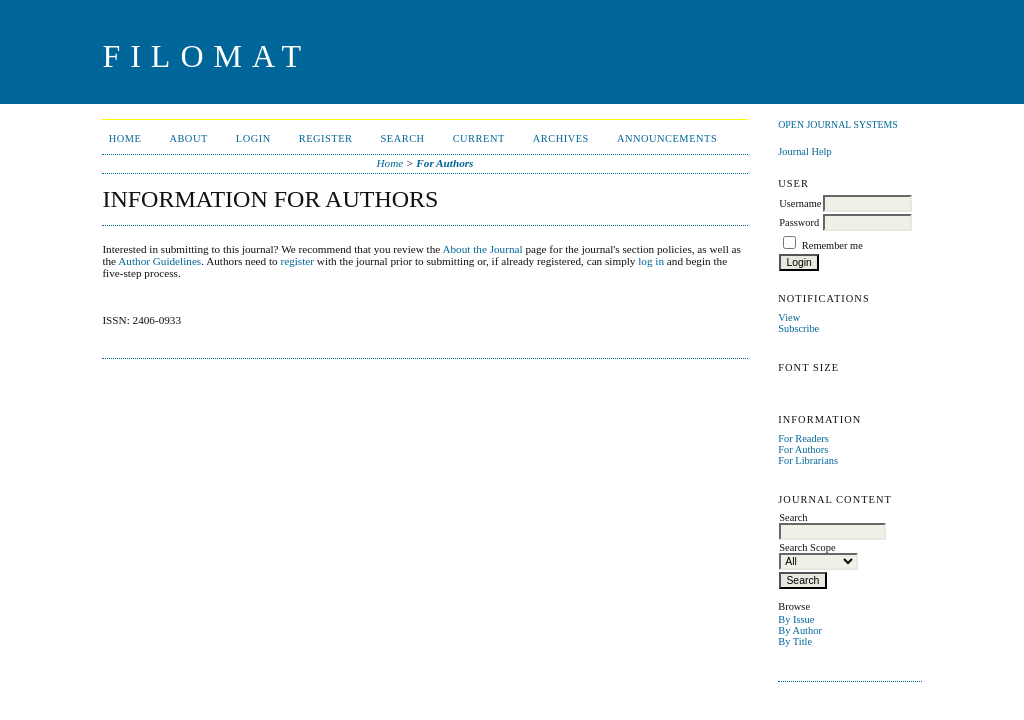 This screenshot has width=1024, height=720. I want to click on For Librarians, so click(808, 460).